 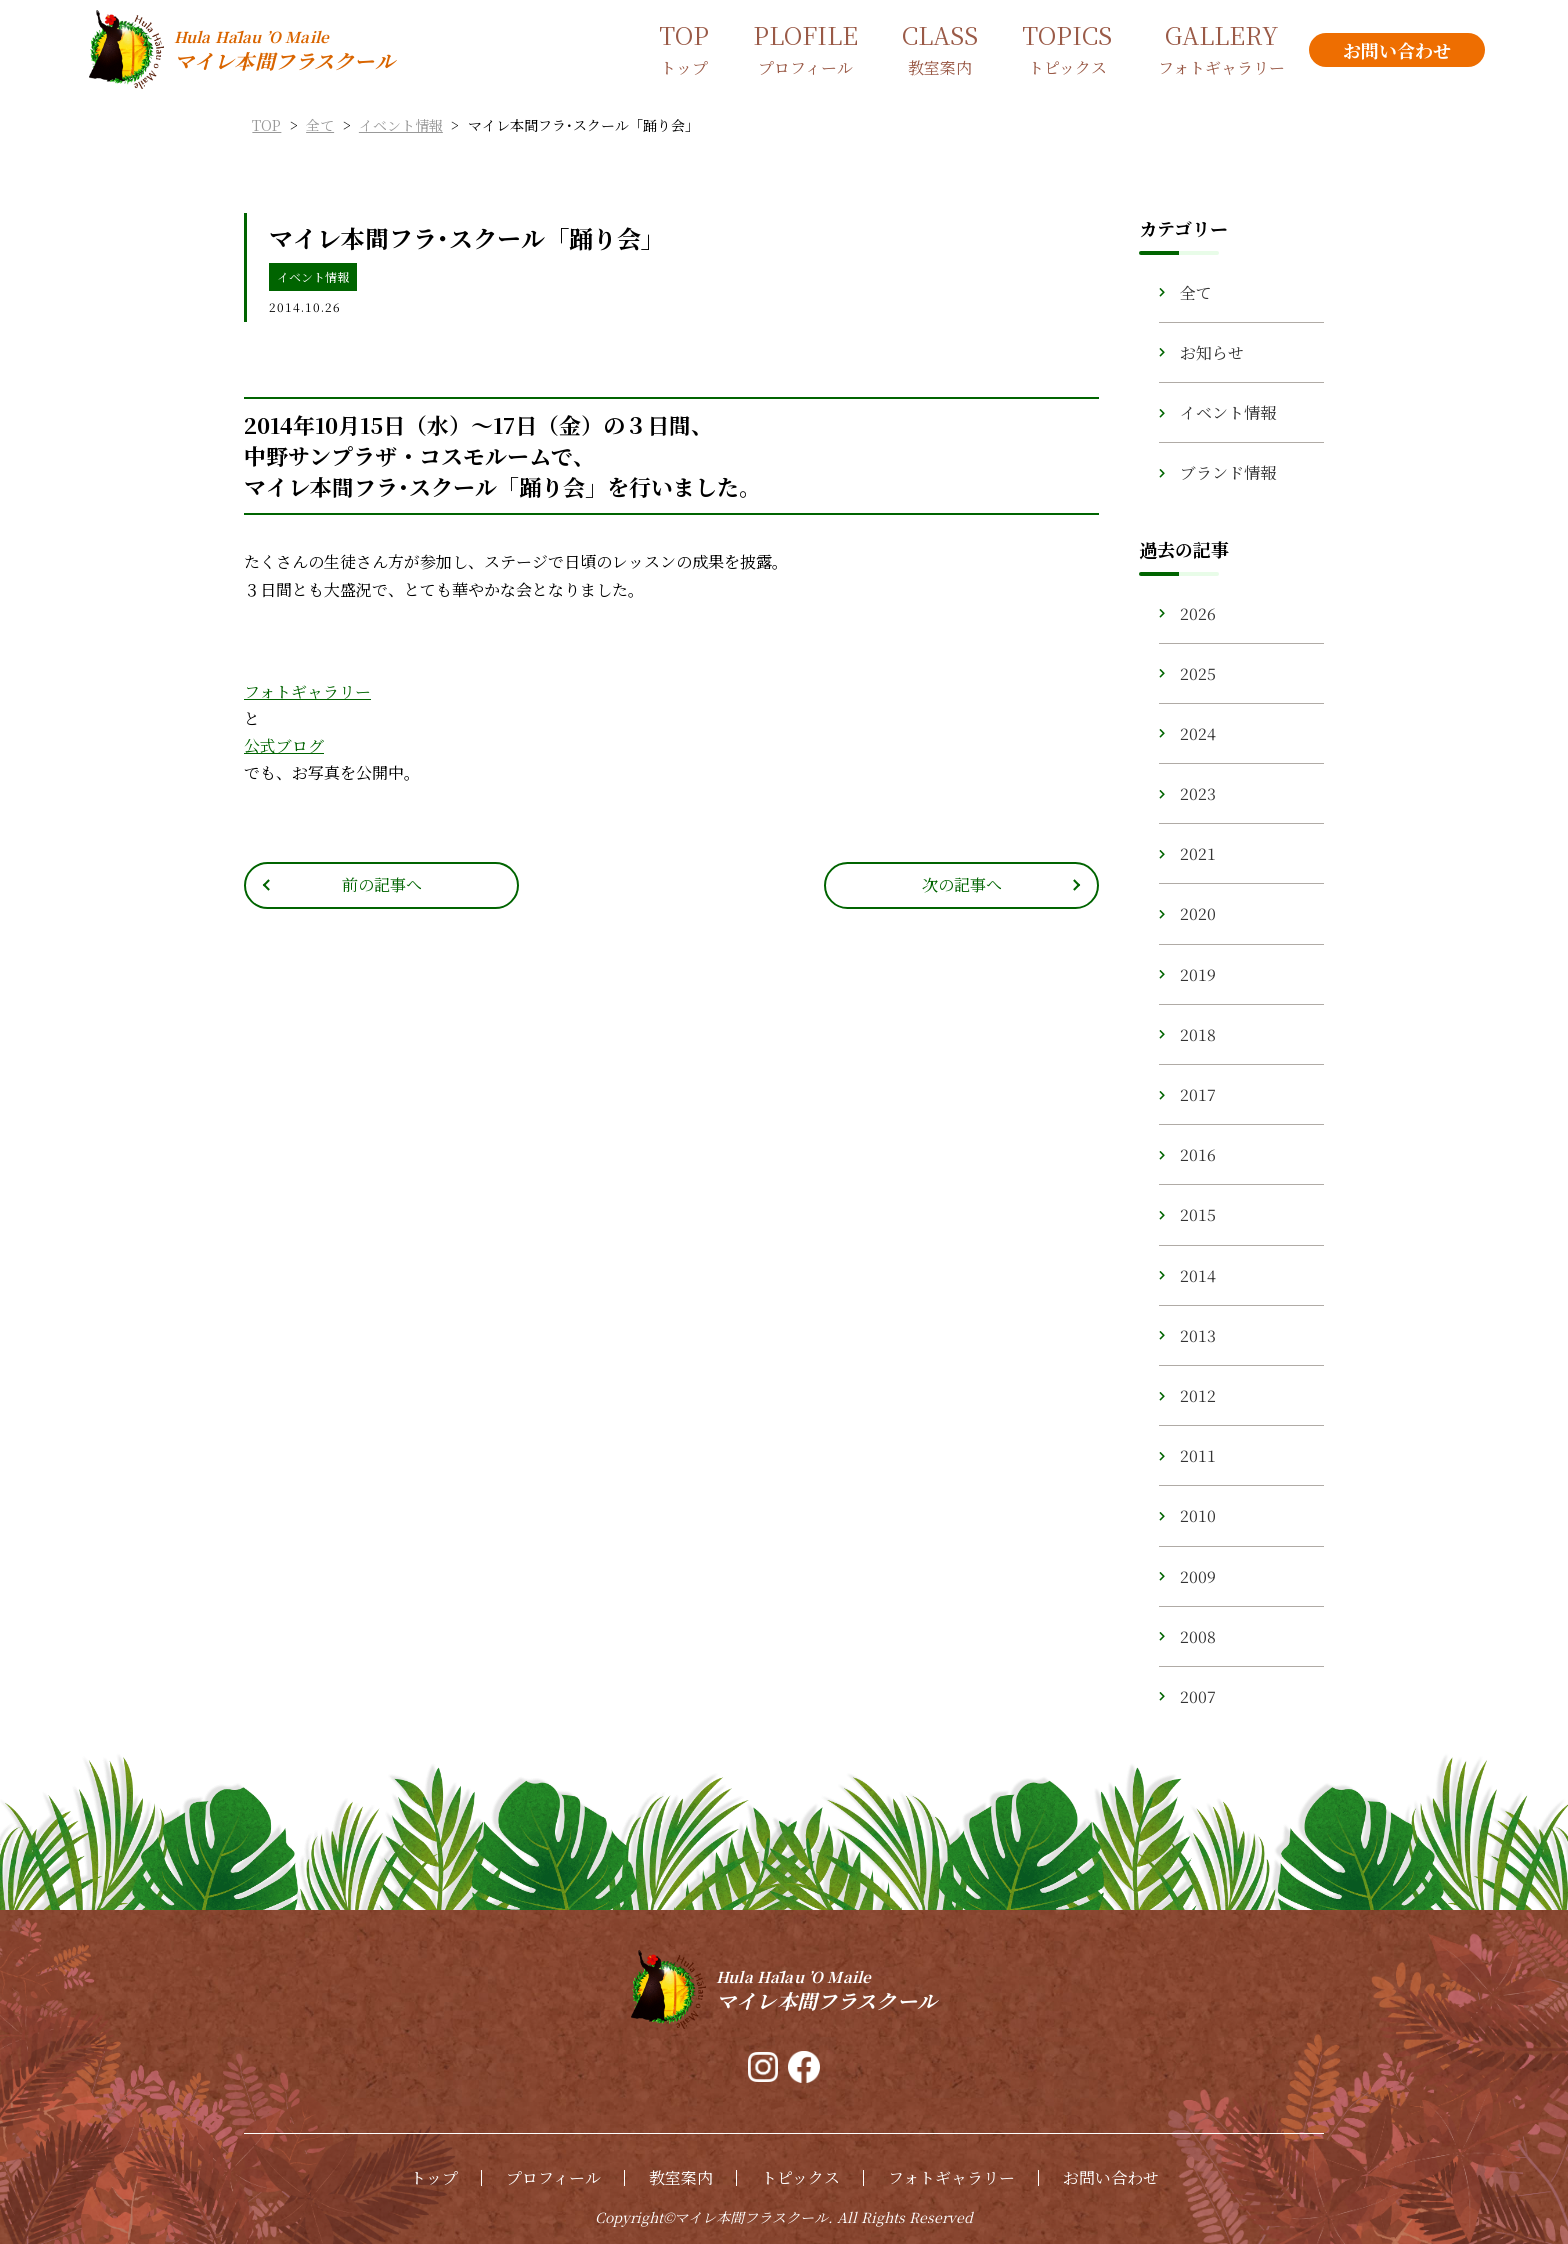 I want to click on プロフィール, so click(x=553, y=2177).